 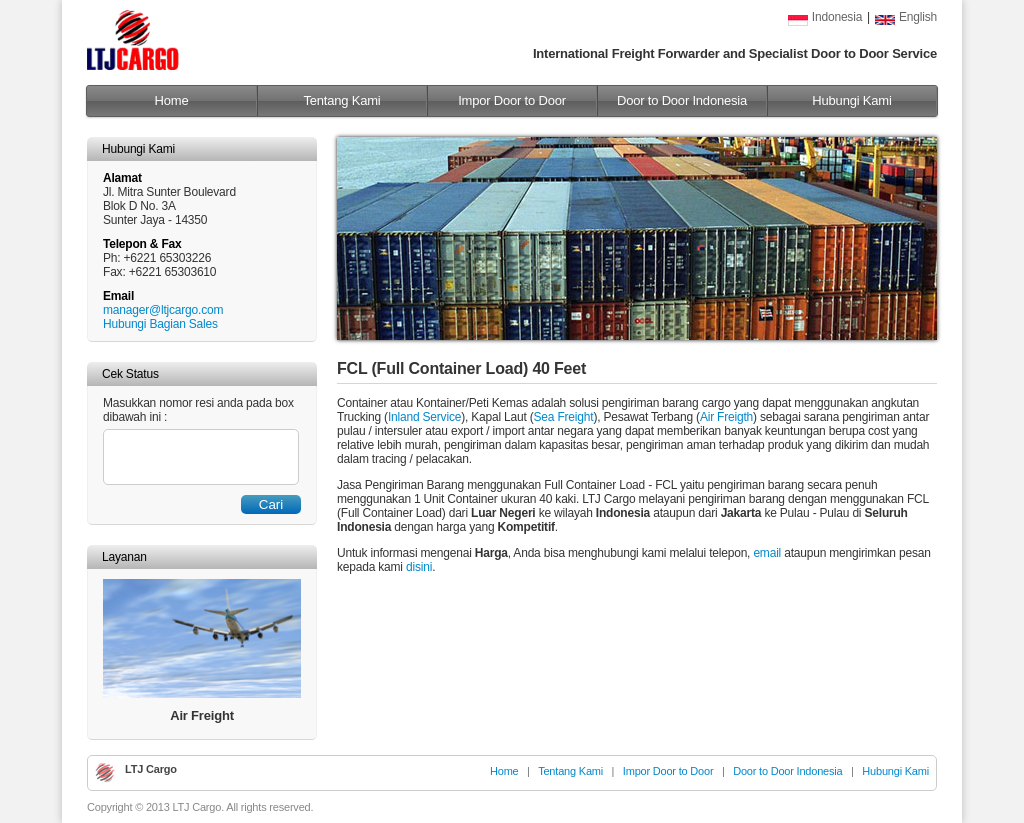 What do you see at coordinates (851, 100) in the screenshot?
I see `Hubungi Kami` at bounding box center [851, 100].